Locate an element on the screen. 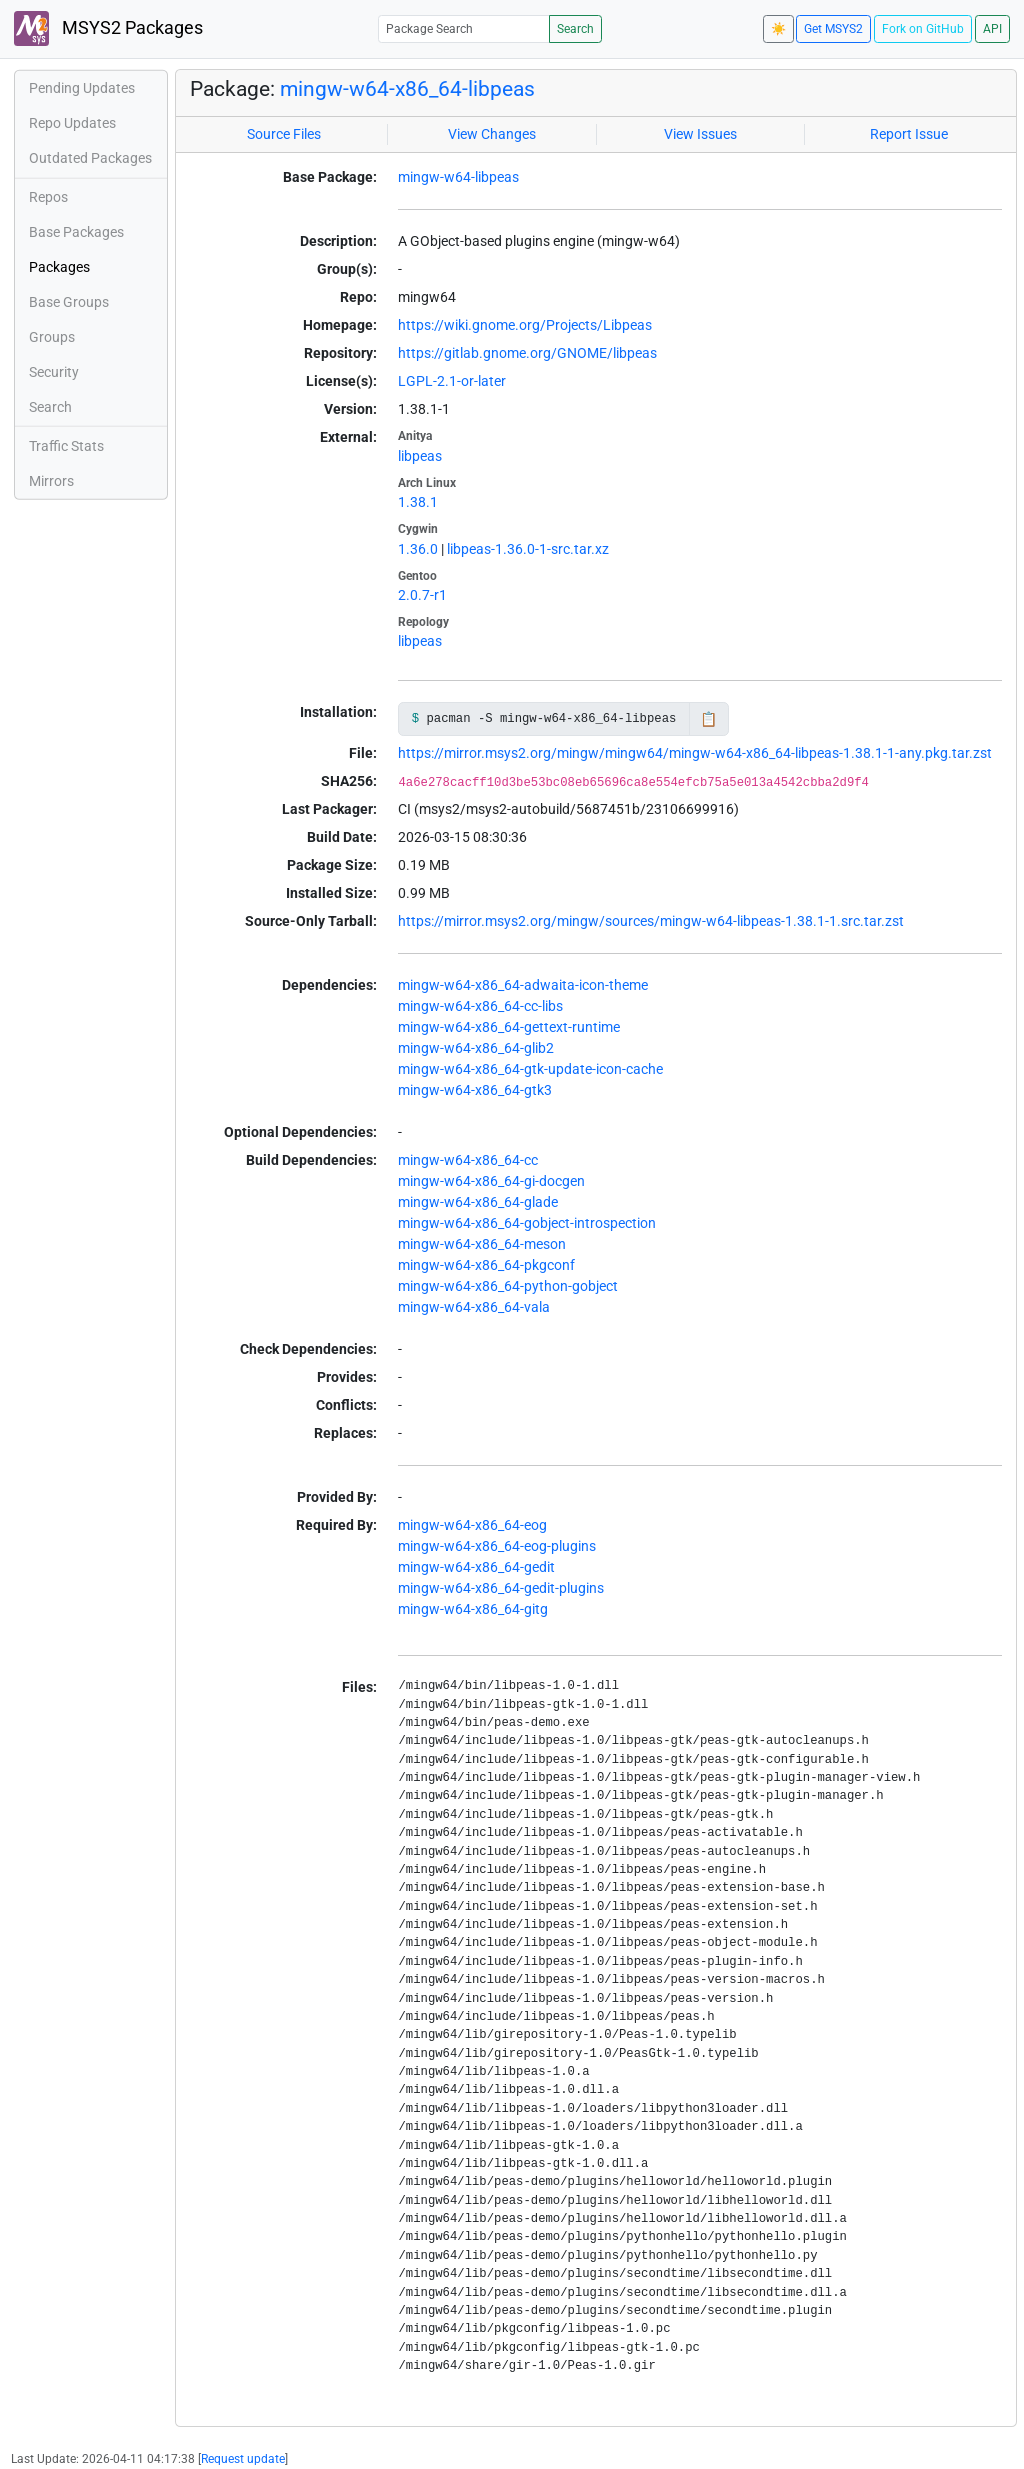 The height and width of the screenshot is (2469, 1024). Report Issue is located at coordinates (909, 134).